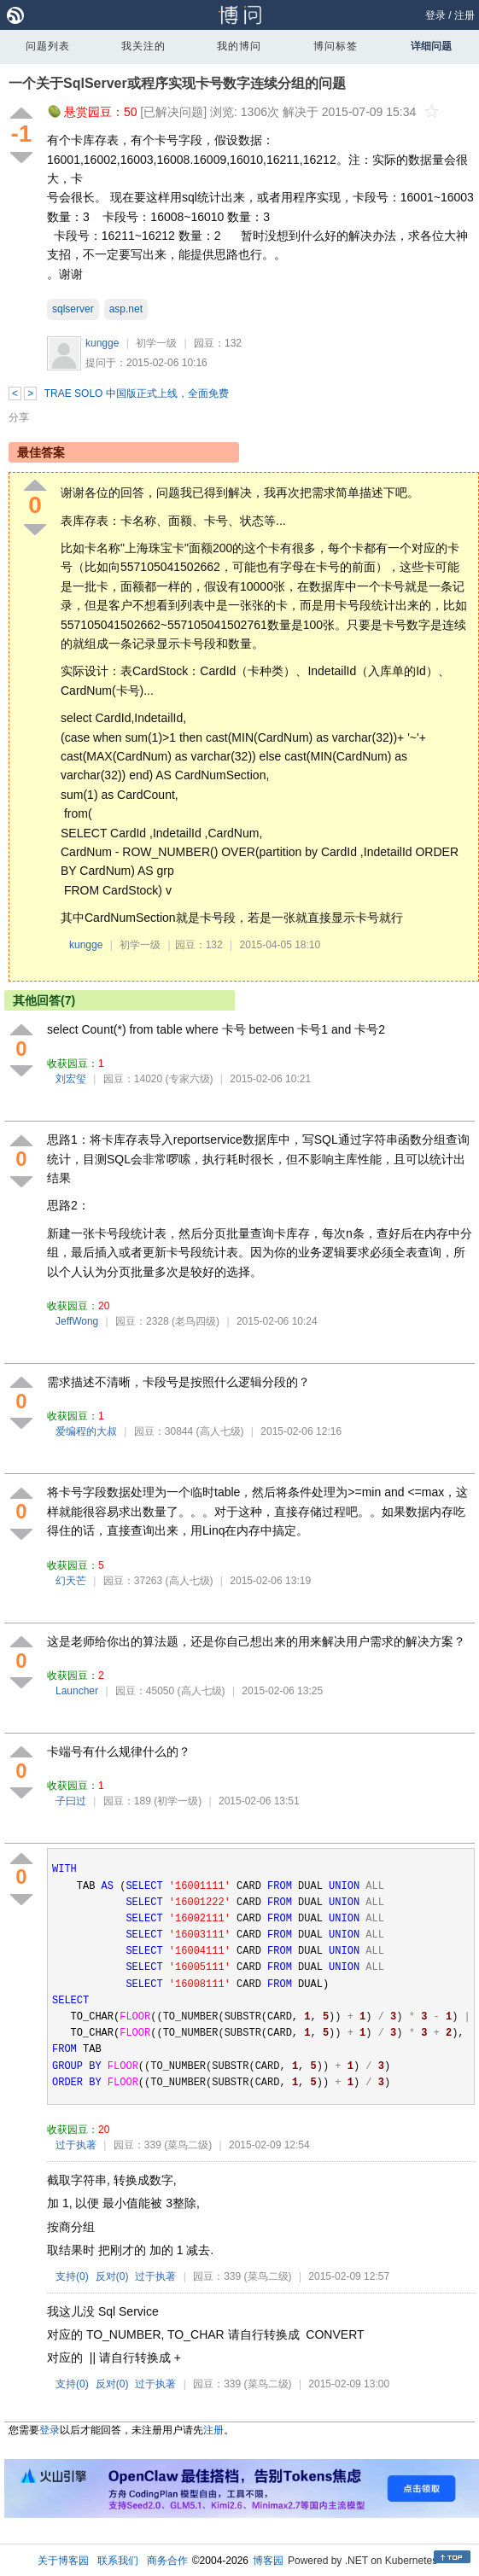 This screenshot has height=2576, width=479. I want to click on 初学一级, so click(156, 343).